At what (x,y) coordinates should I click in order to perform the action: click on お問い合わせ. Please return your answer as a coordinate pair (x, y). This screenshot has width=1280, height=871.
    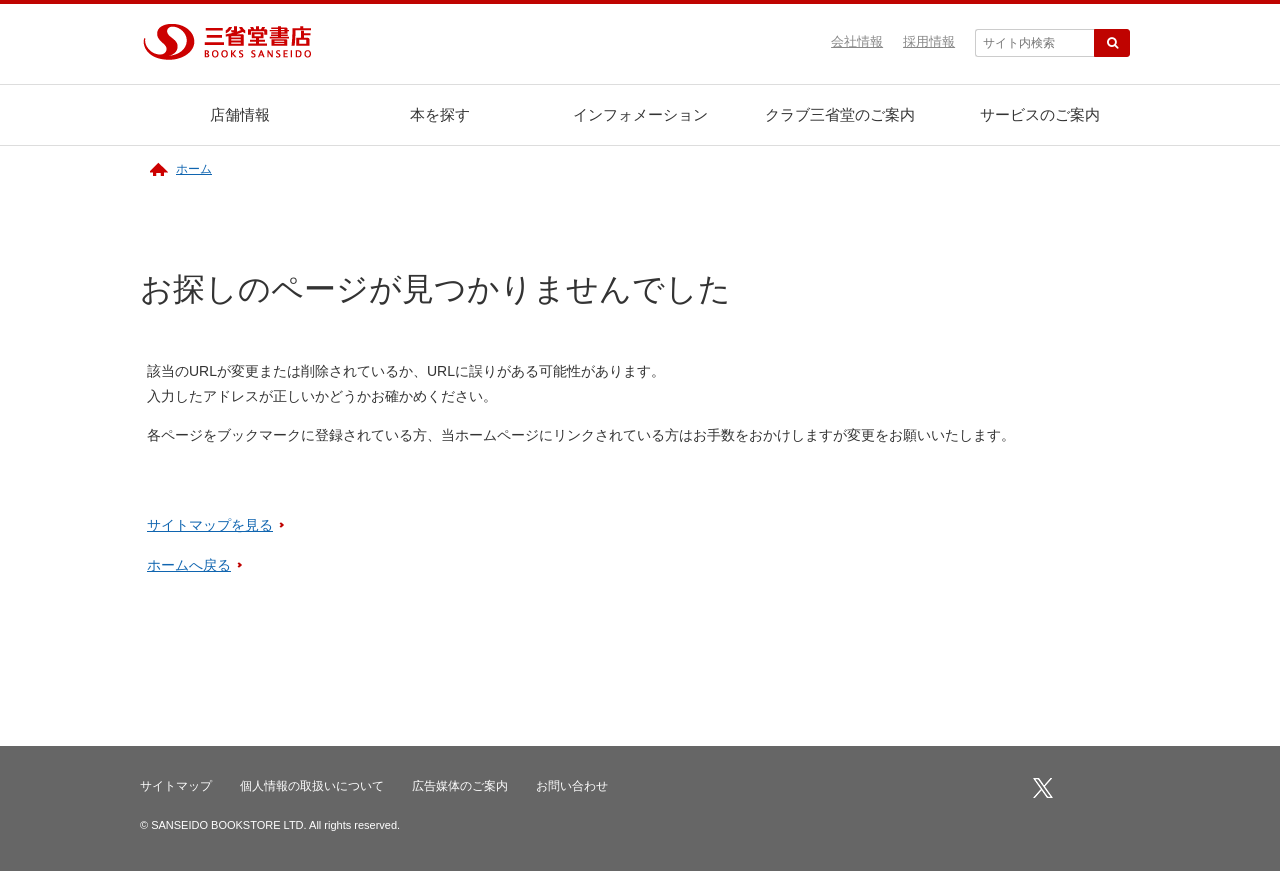
    Looking at the image, I should click on (572, 786).